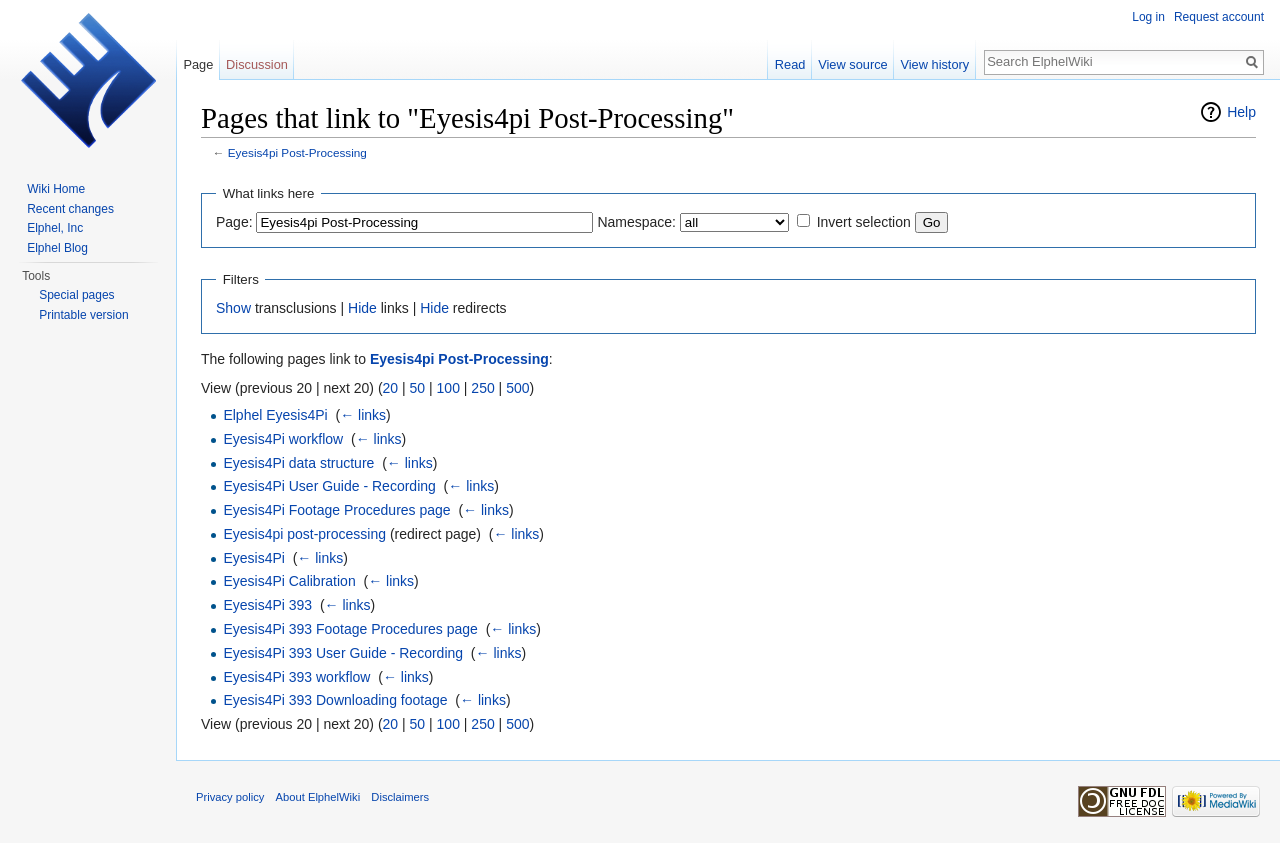 The height and width of the screenshot is (843, 1280). I want to click on Eyesis4Pi 393, so click(267, 605).